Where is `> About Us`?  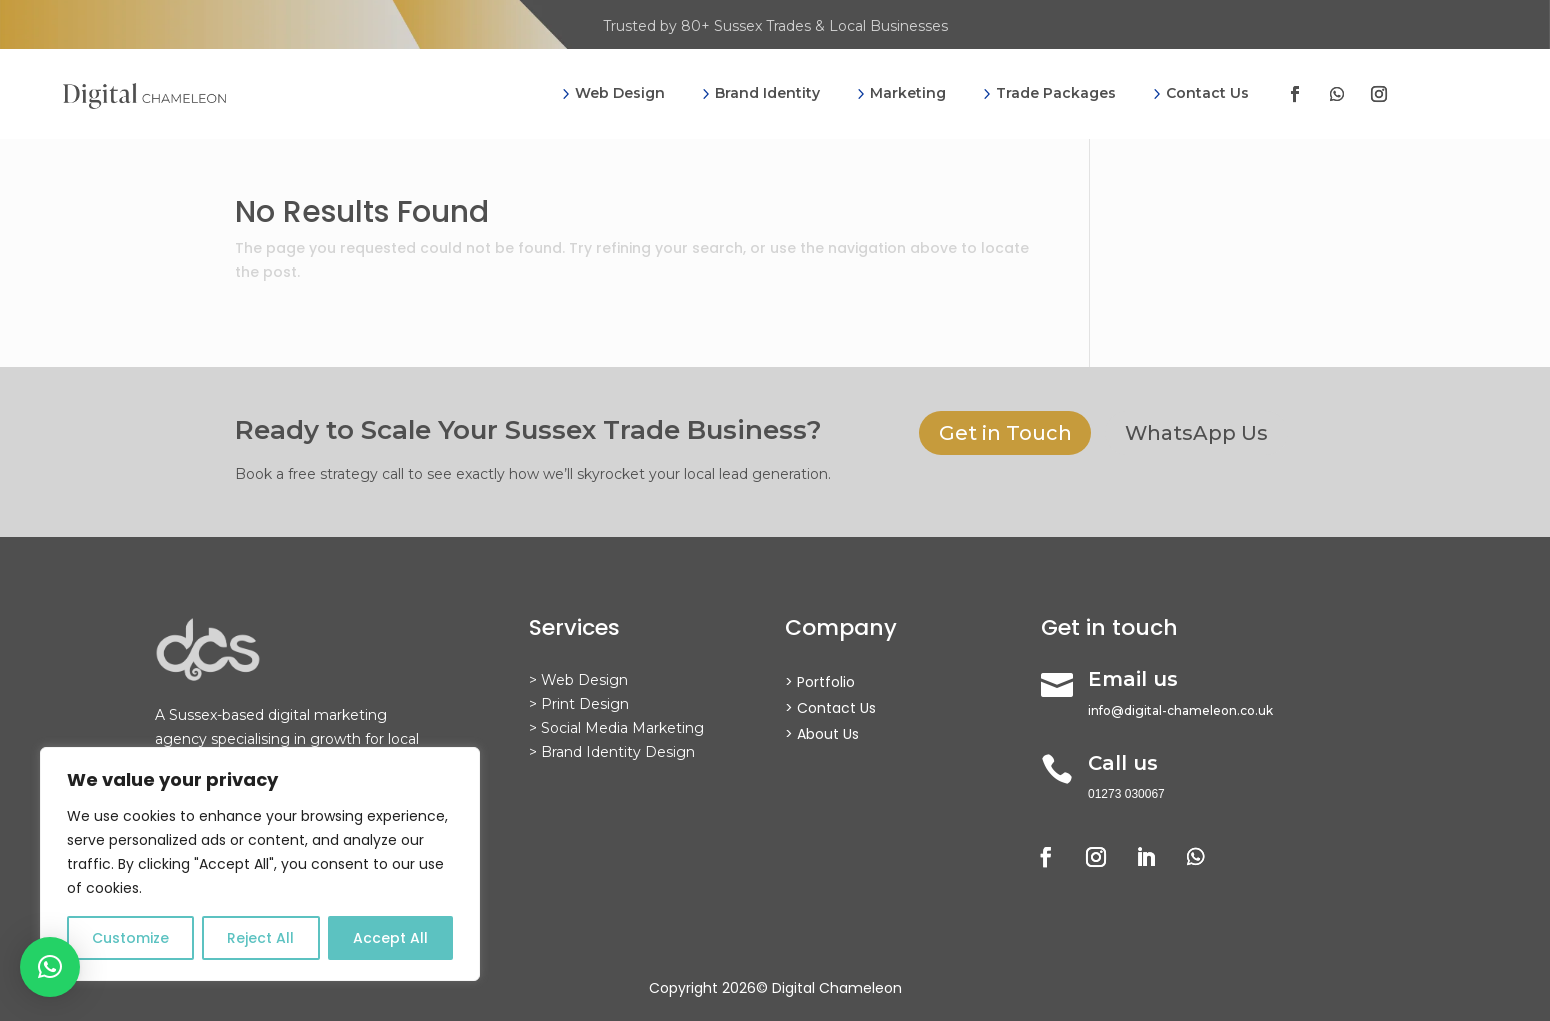 > About Us is located at coordinates (822, 734).